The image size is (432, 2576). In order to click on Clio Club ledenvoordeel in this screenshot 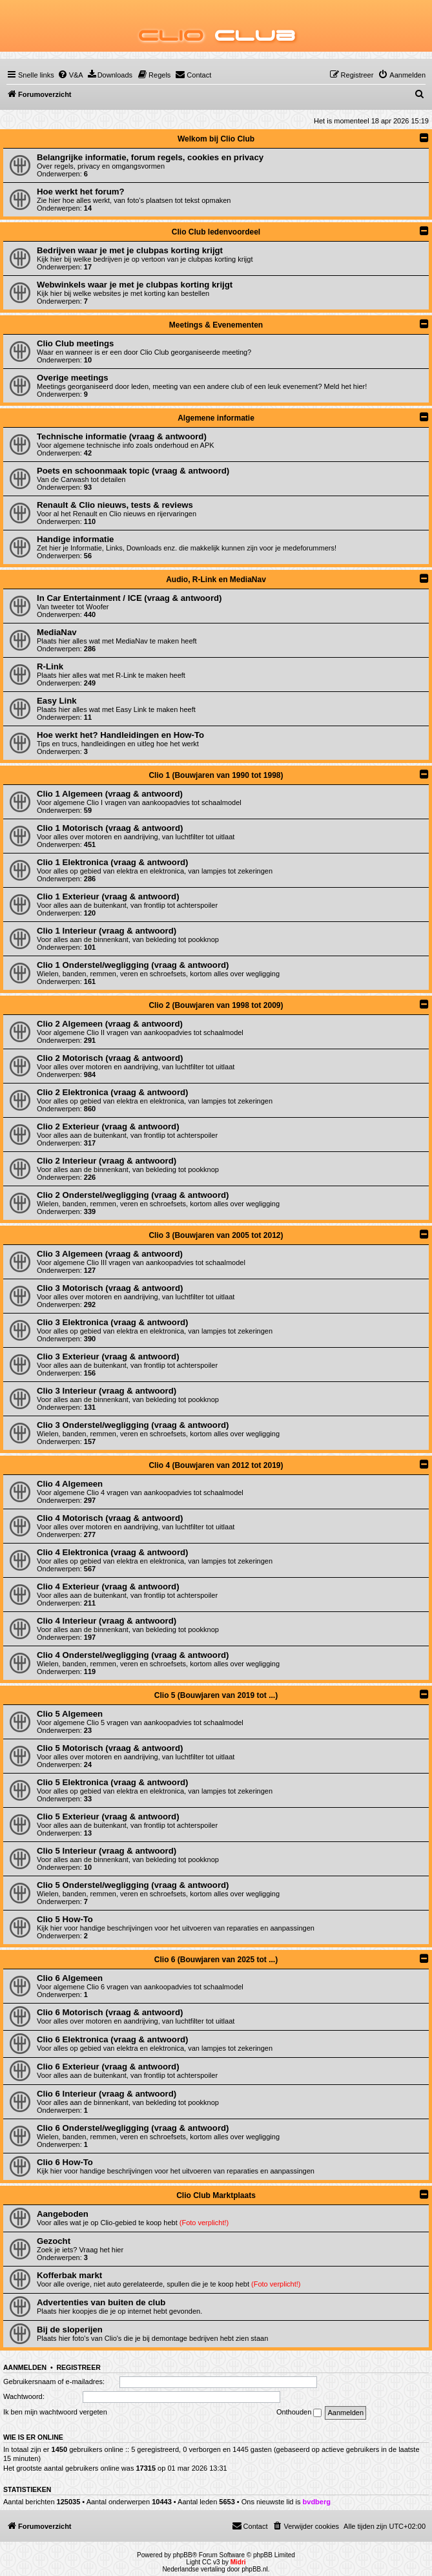, I will do `click(216, 231)`.